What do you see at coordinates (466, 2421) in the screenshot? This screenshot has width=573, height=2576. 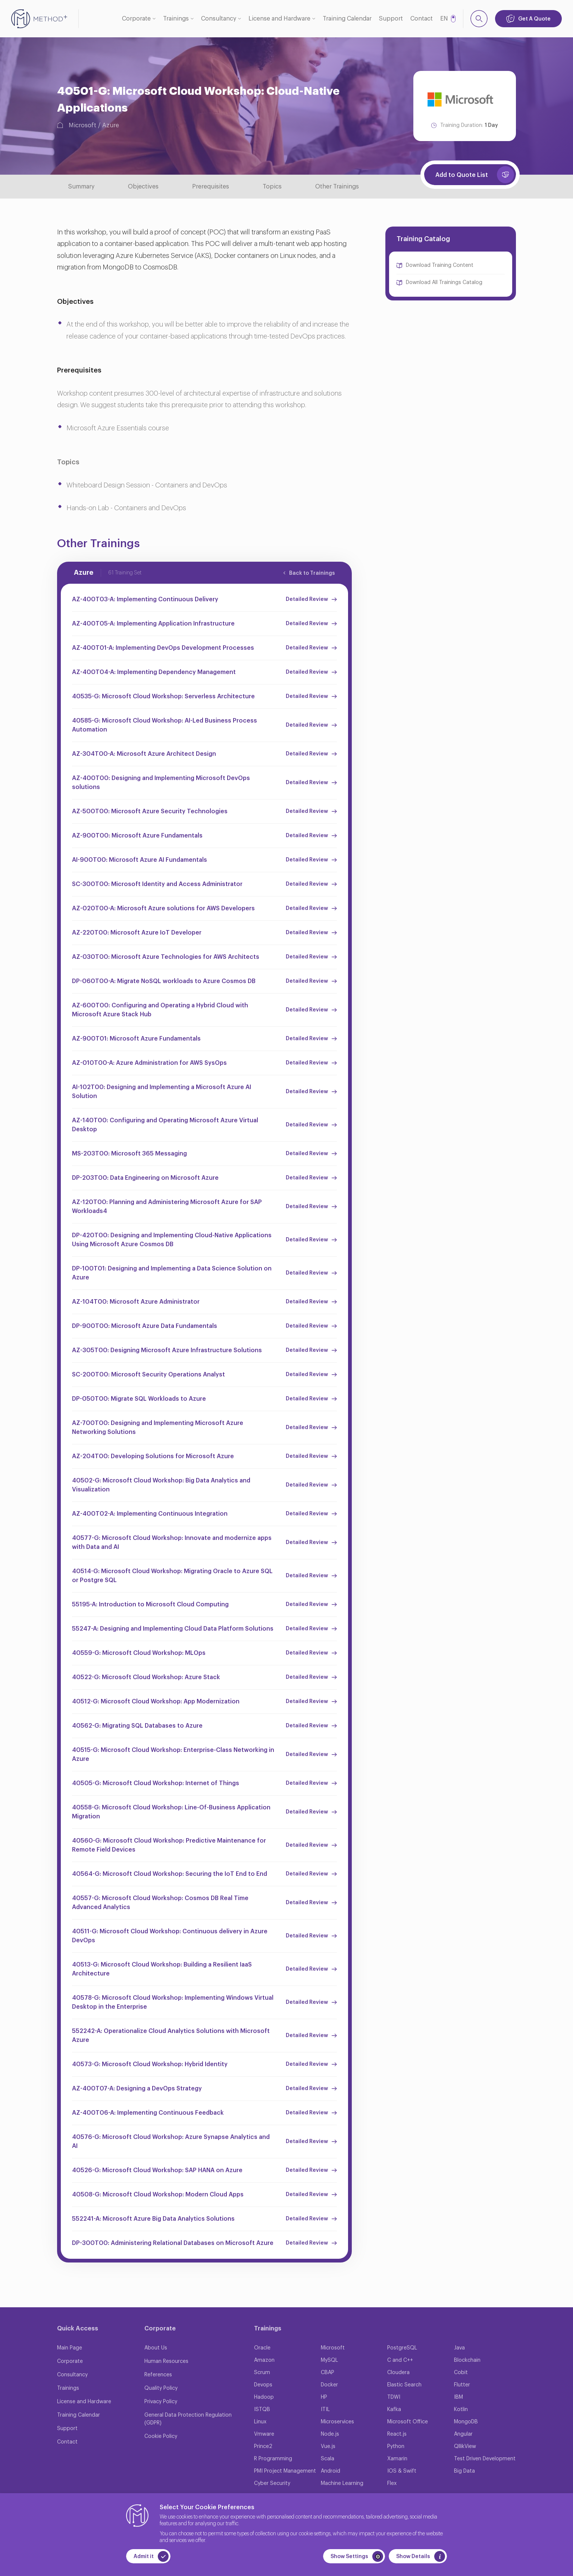 I see `MongoDB` at bounding box center [466, 2421].